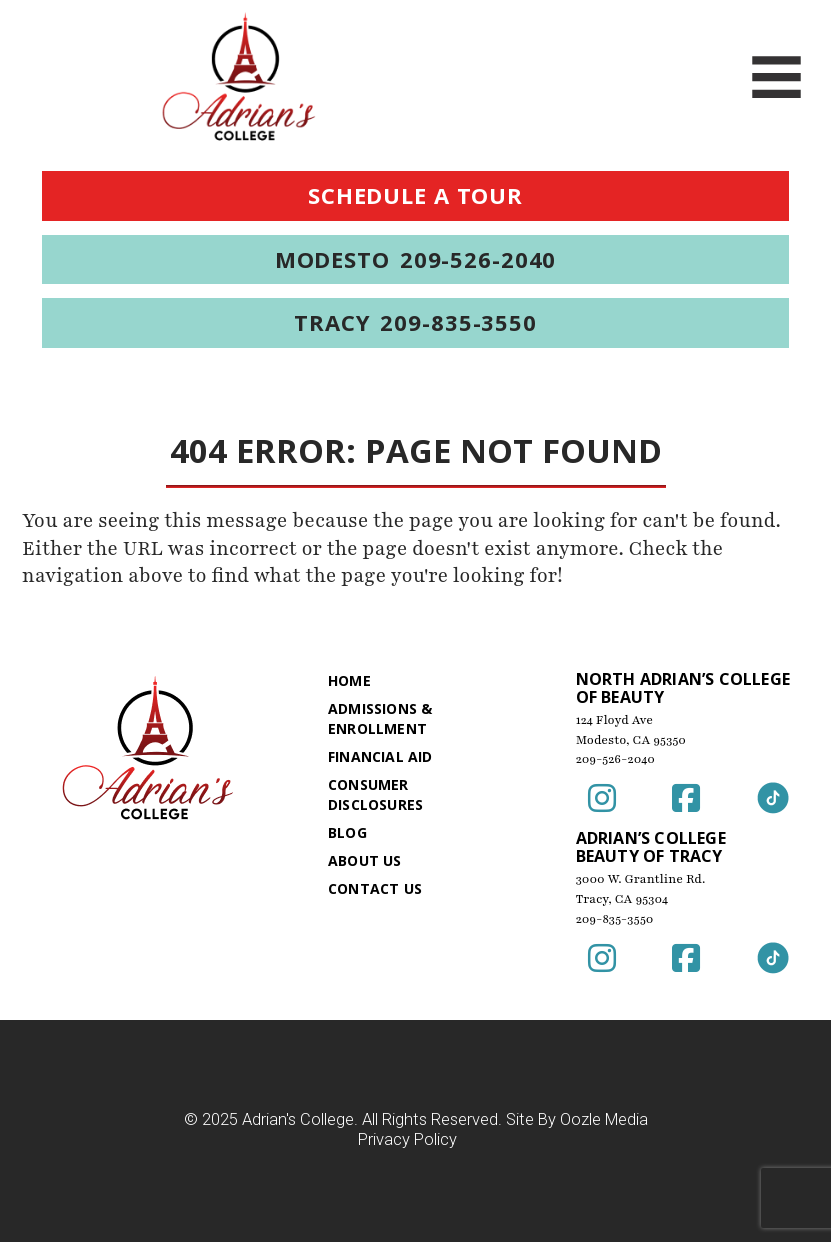 The width and height of the screenshot is (831, 1242). What do you see at coordinates (380, 756) in the screenshot?
I see `Financial Aid` at bounding box center [380, 756].